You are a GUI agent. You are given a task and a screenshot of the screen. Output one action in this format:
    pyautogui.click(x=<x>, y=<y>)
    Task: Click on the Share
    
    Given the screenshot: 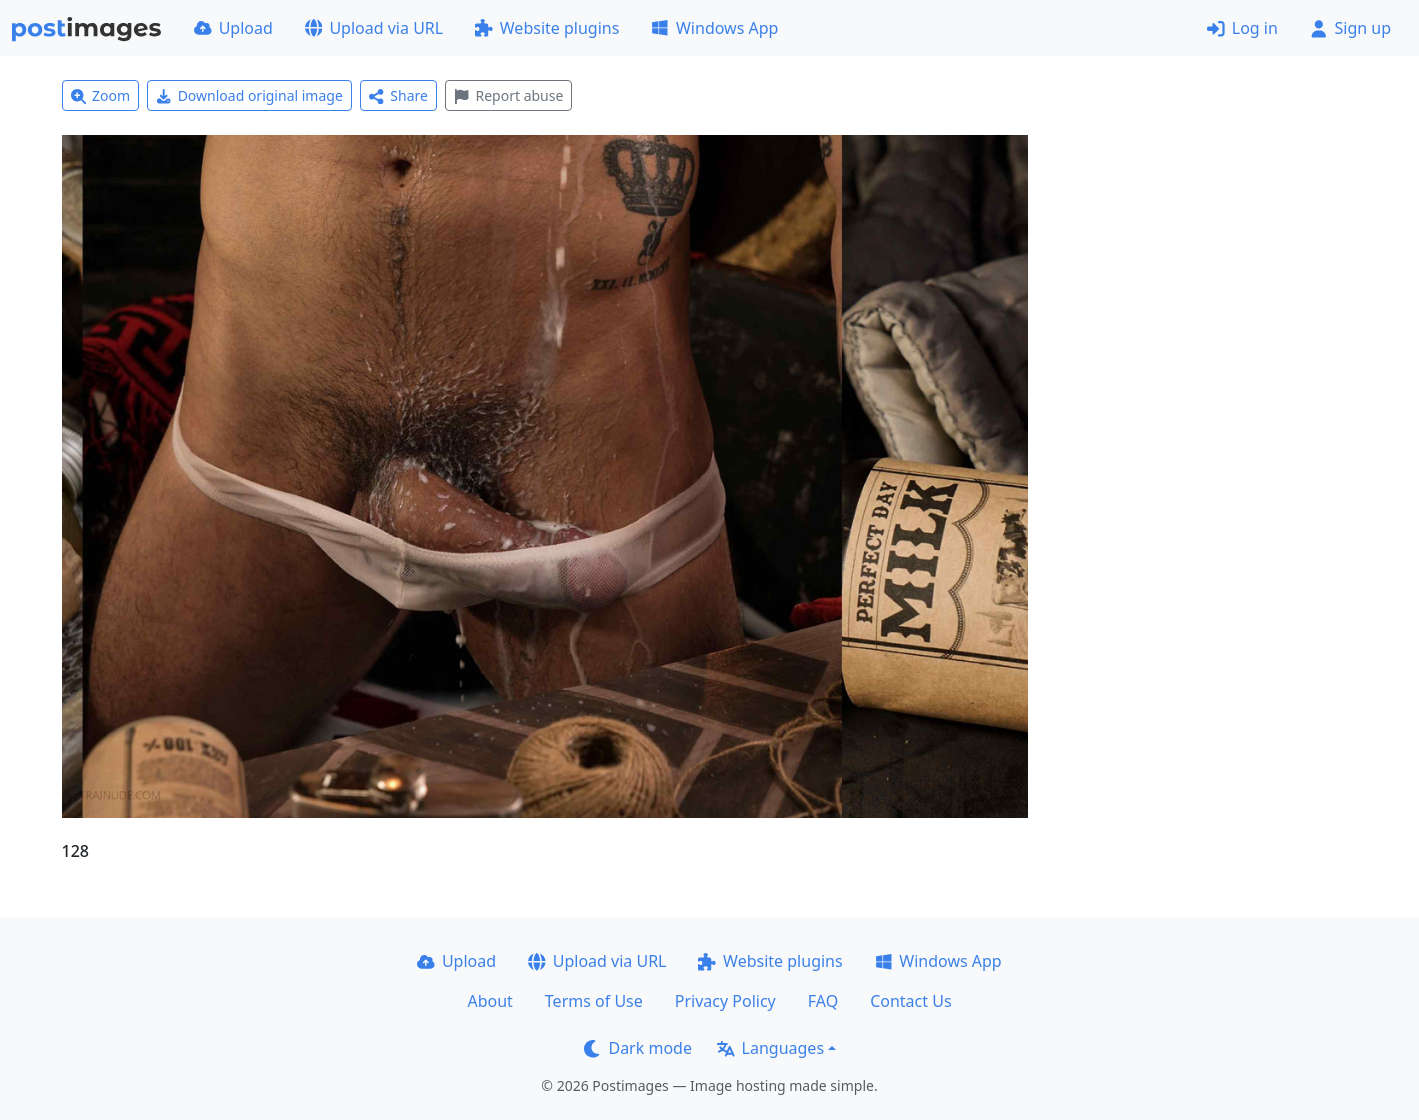 What is the action you would take?
    pyautogui.click(x=398, y=95)
    